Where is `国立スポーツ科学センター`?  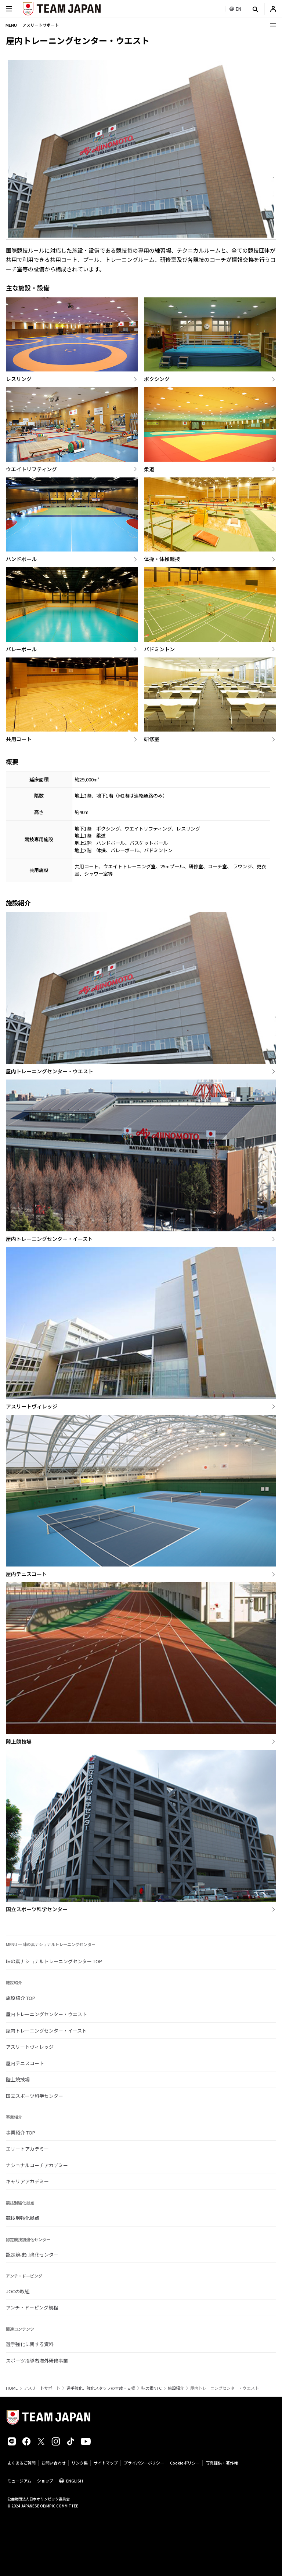 国立スポーツ科学センター is located at coordinates (34, 2095).